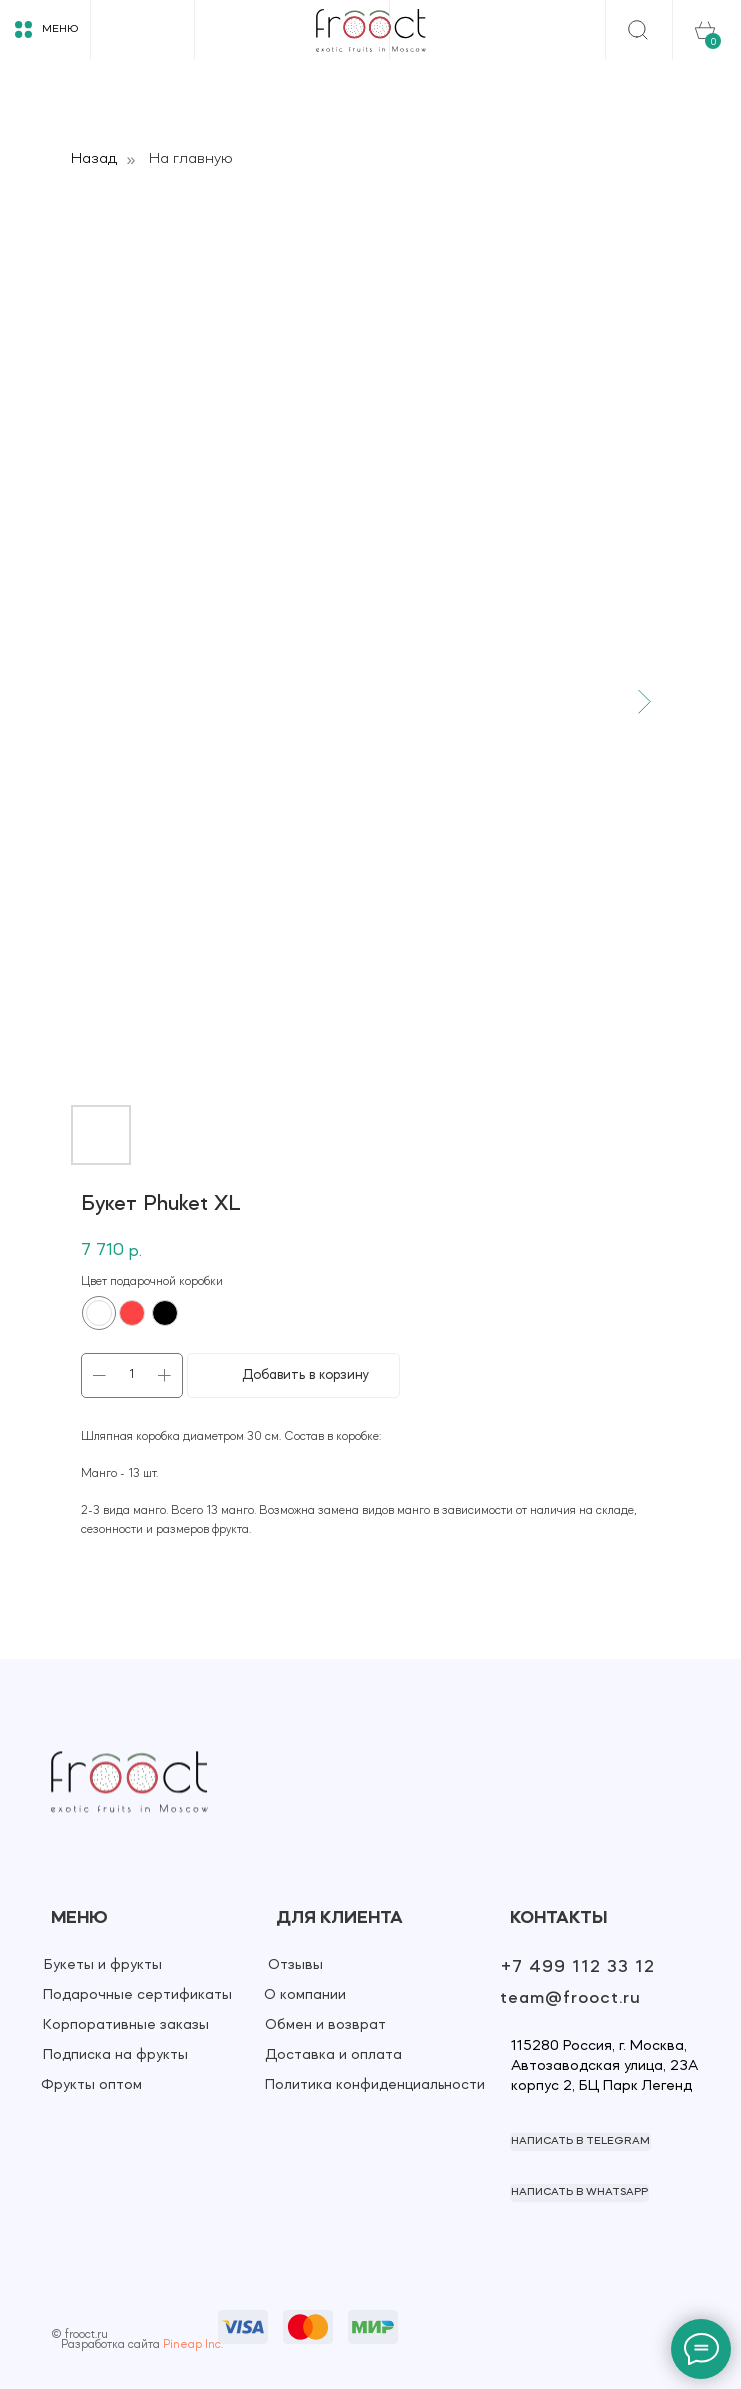 The height and width of the screenshot is (2389, 741). I want to click on Pineap Inc., so click(193, 2345).